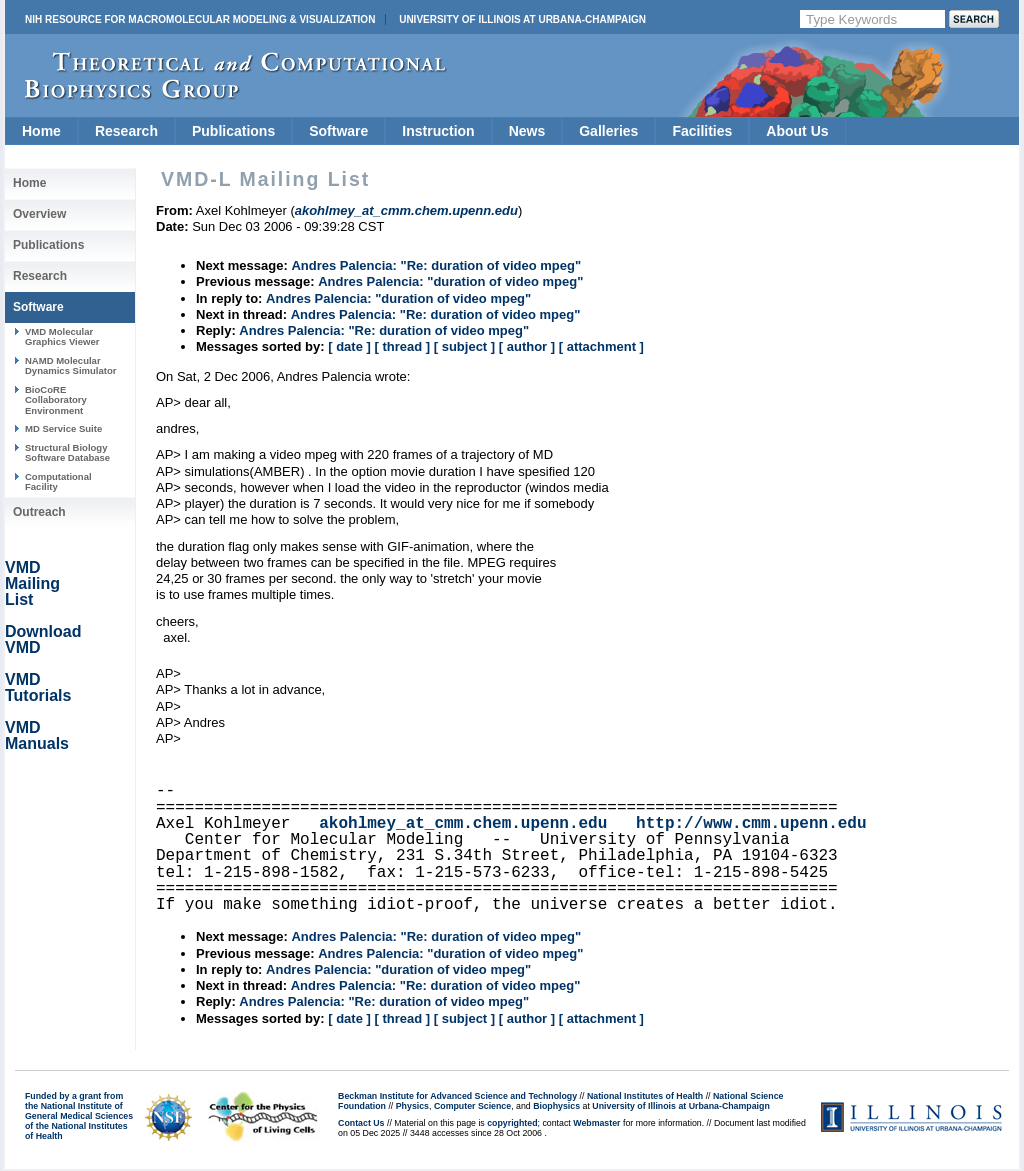 Image resolution: width=1024 pixels, height=1171 pixels. I want to click on News, so click(527, 131).